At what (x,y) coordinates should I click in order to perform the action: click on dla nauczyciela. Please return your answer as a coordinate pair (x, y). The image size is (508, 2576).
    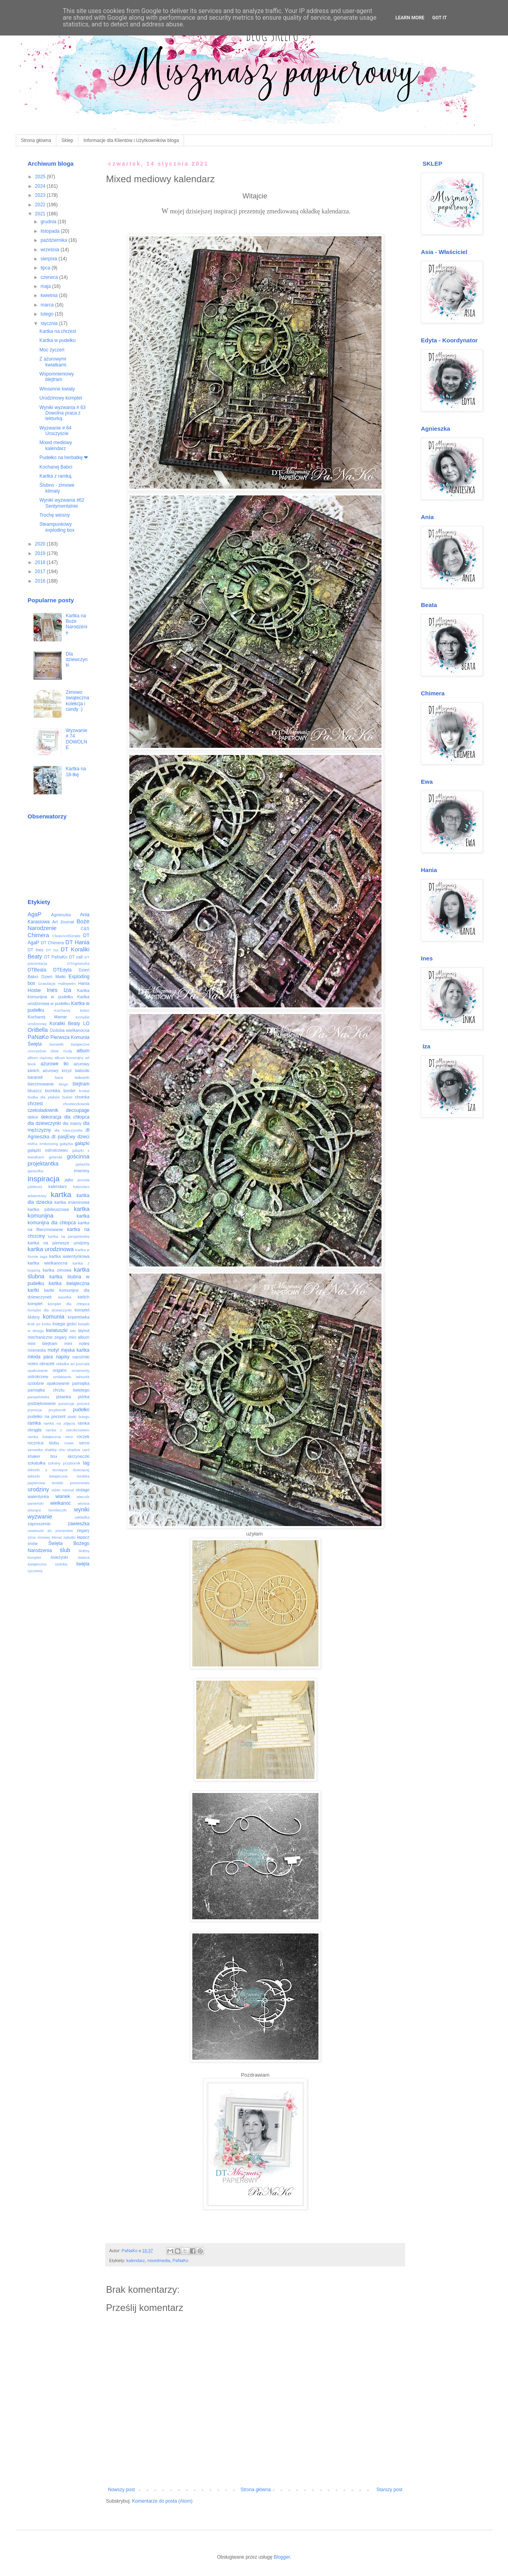
    Looking at the image, I should click on (68, 1130).